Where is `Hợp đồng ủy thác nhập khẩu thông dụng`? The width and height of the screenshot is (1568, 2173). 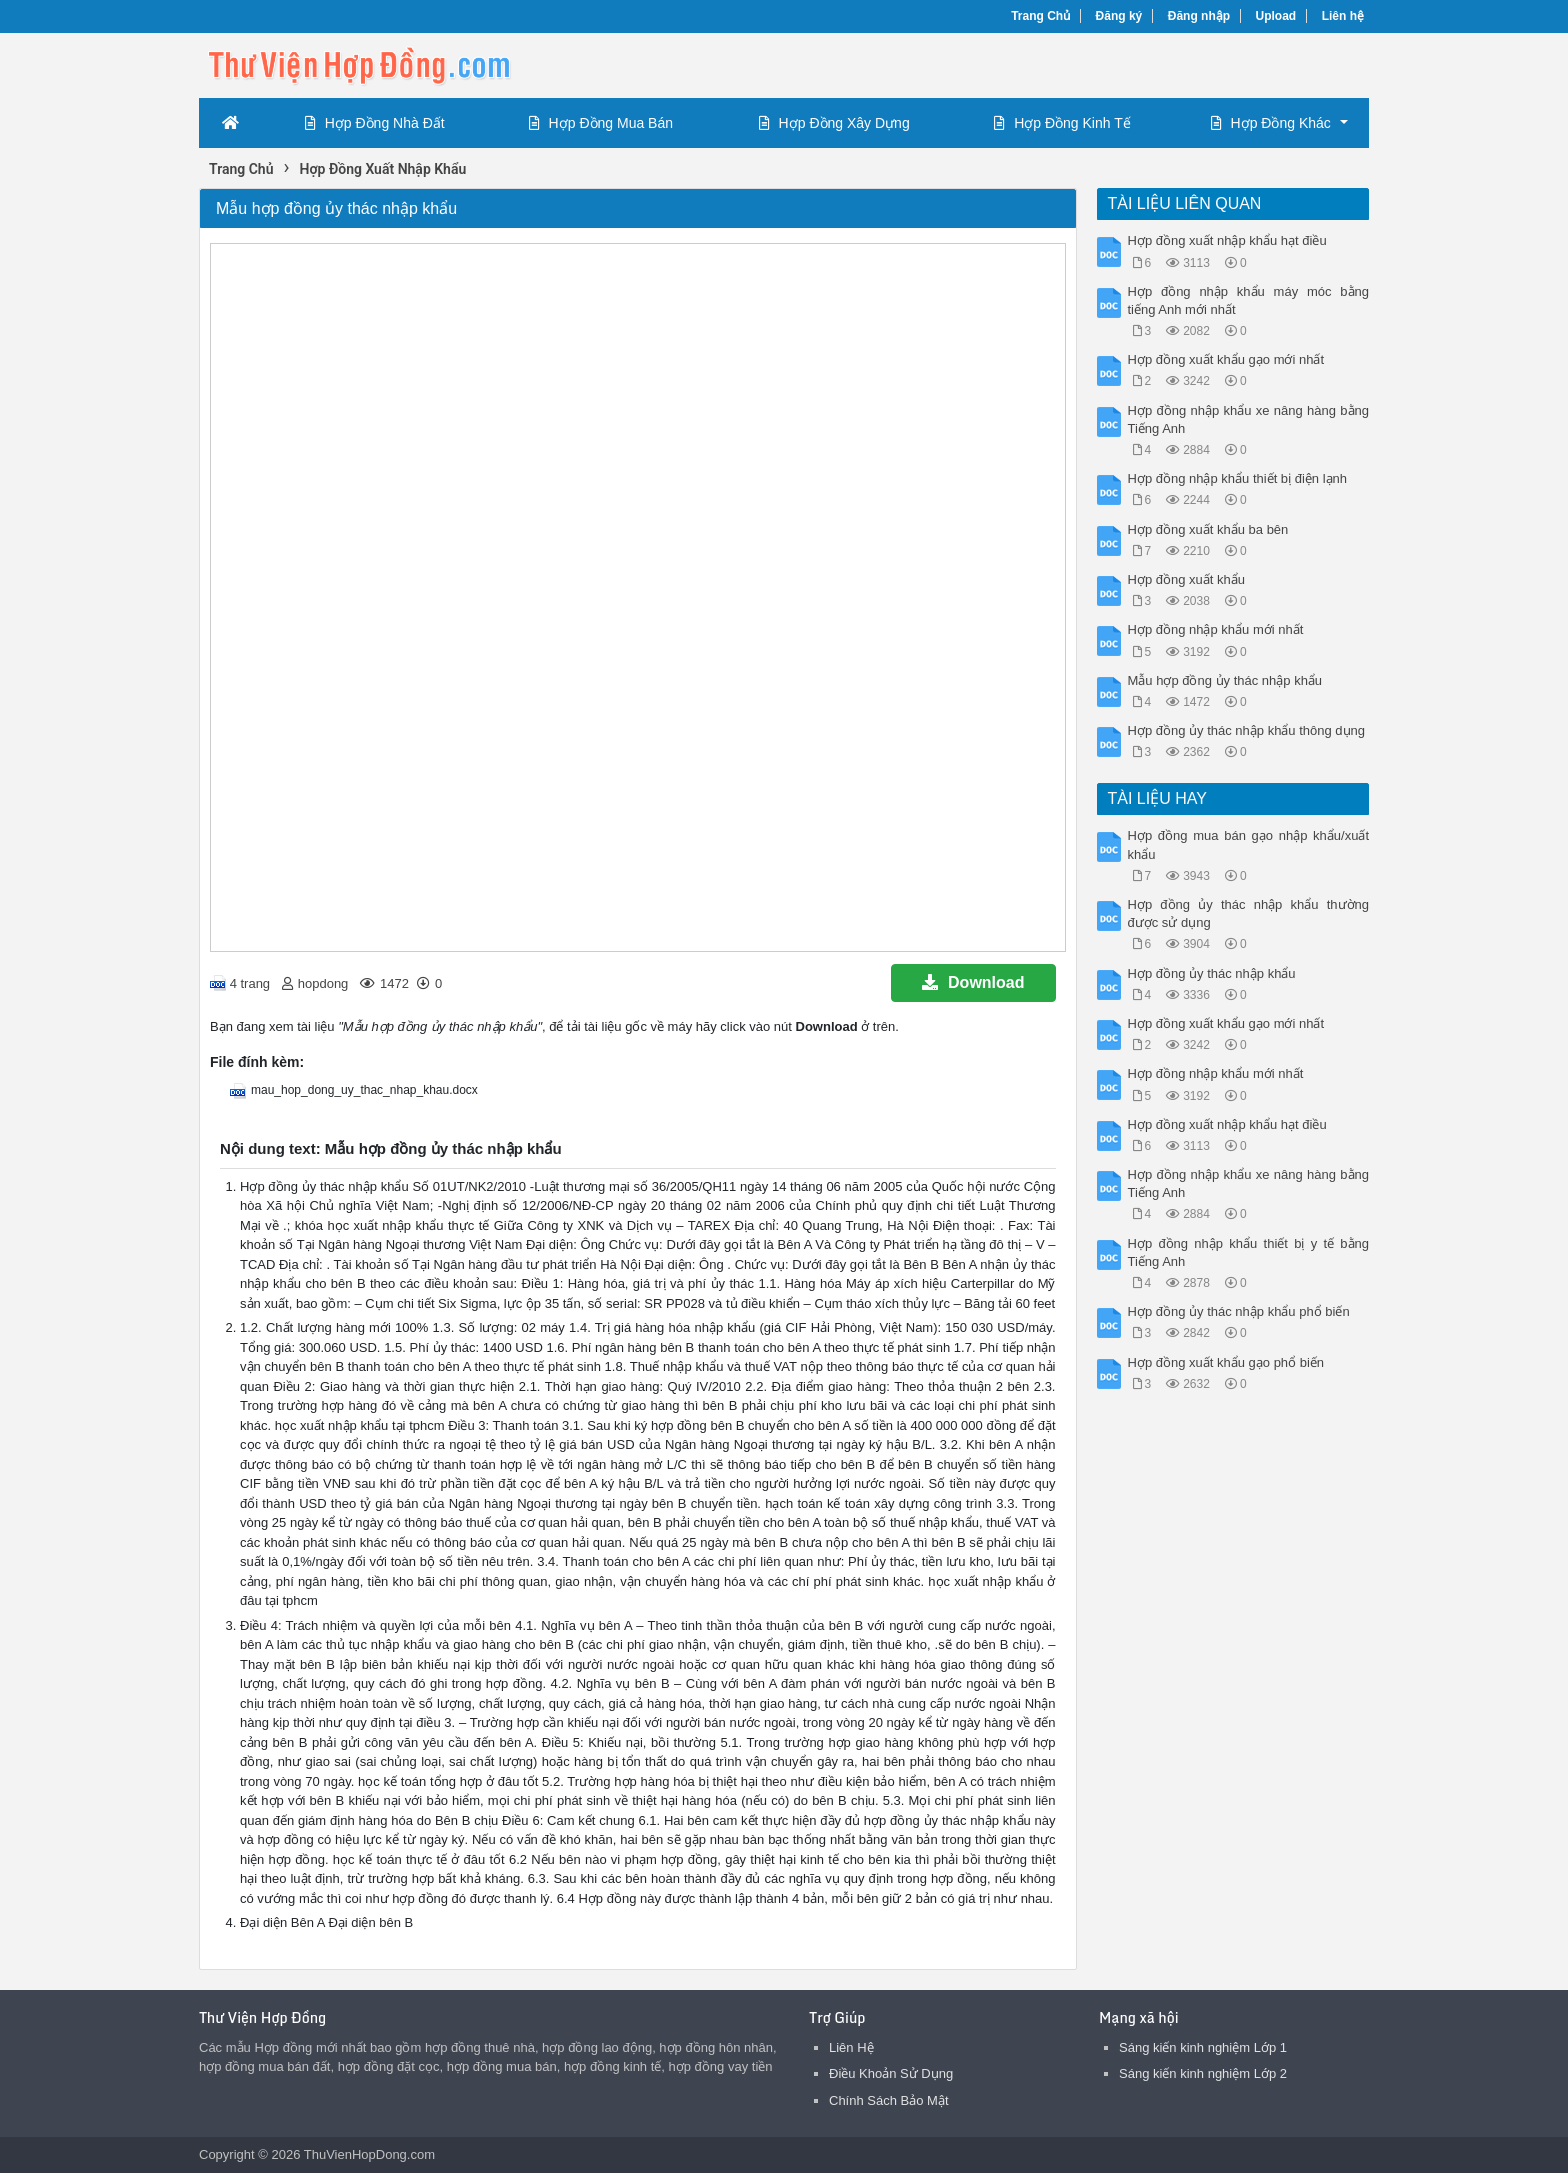 Hợp đồng ủy thác nhập khẩu thông dụng is located at coordinates (1247, 730).